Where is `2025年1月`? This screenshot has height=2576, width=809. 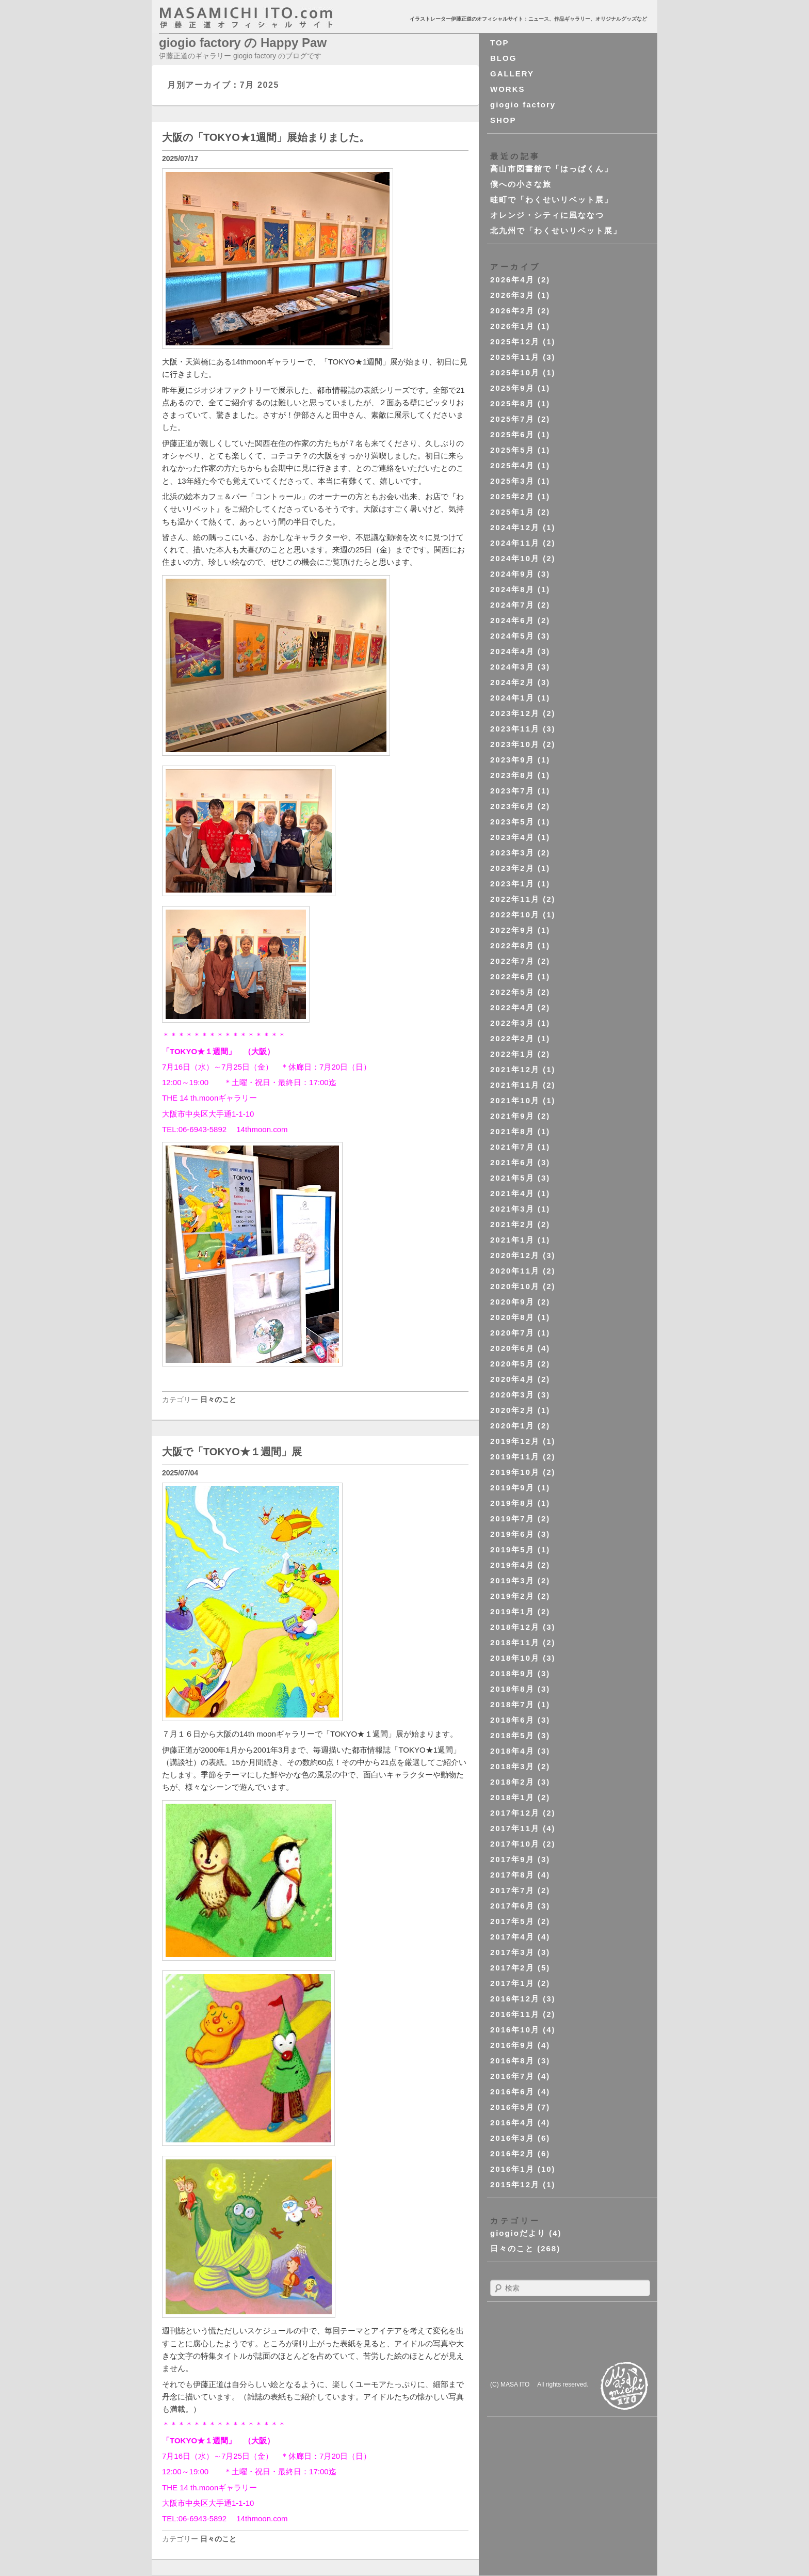 2025年1月 is located at coordinates (512, 511).